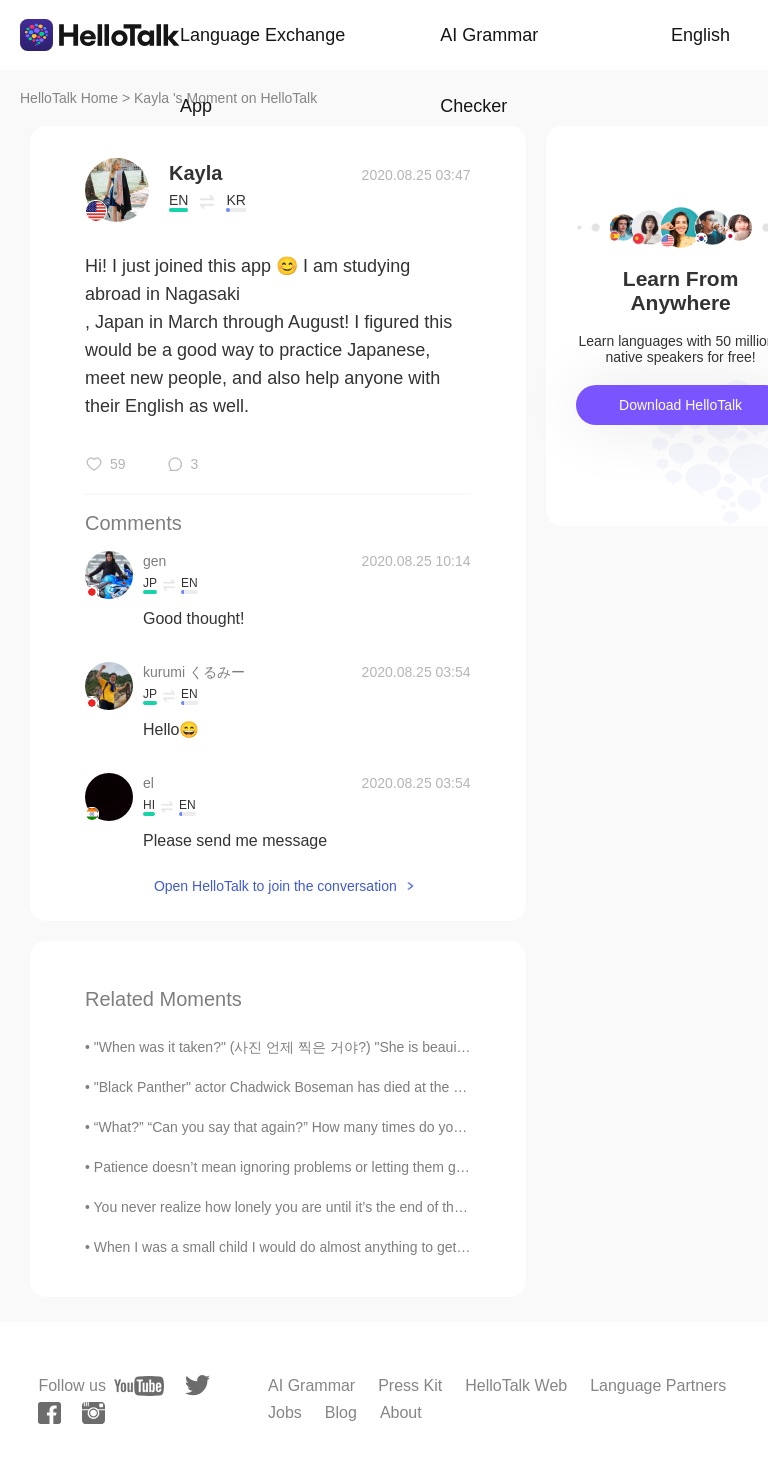 The image size is (768, 1477). What do you see at coordinates (341, 1412) in the screenshot?
I see `Blog` at bounding box center [341, 1412].